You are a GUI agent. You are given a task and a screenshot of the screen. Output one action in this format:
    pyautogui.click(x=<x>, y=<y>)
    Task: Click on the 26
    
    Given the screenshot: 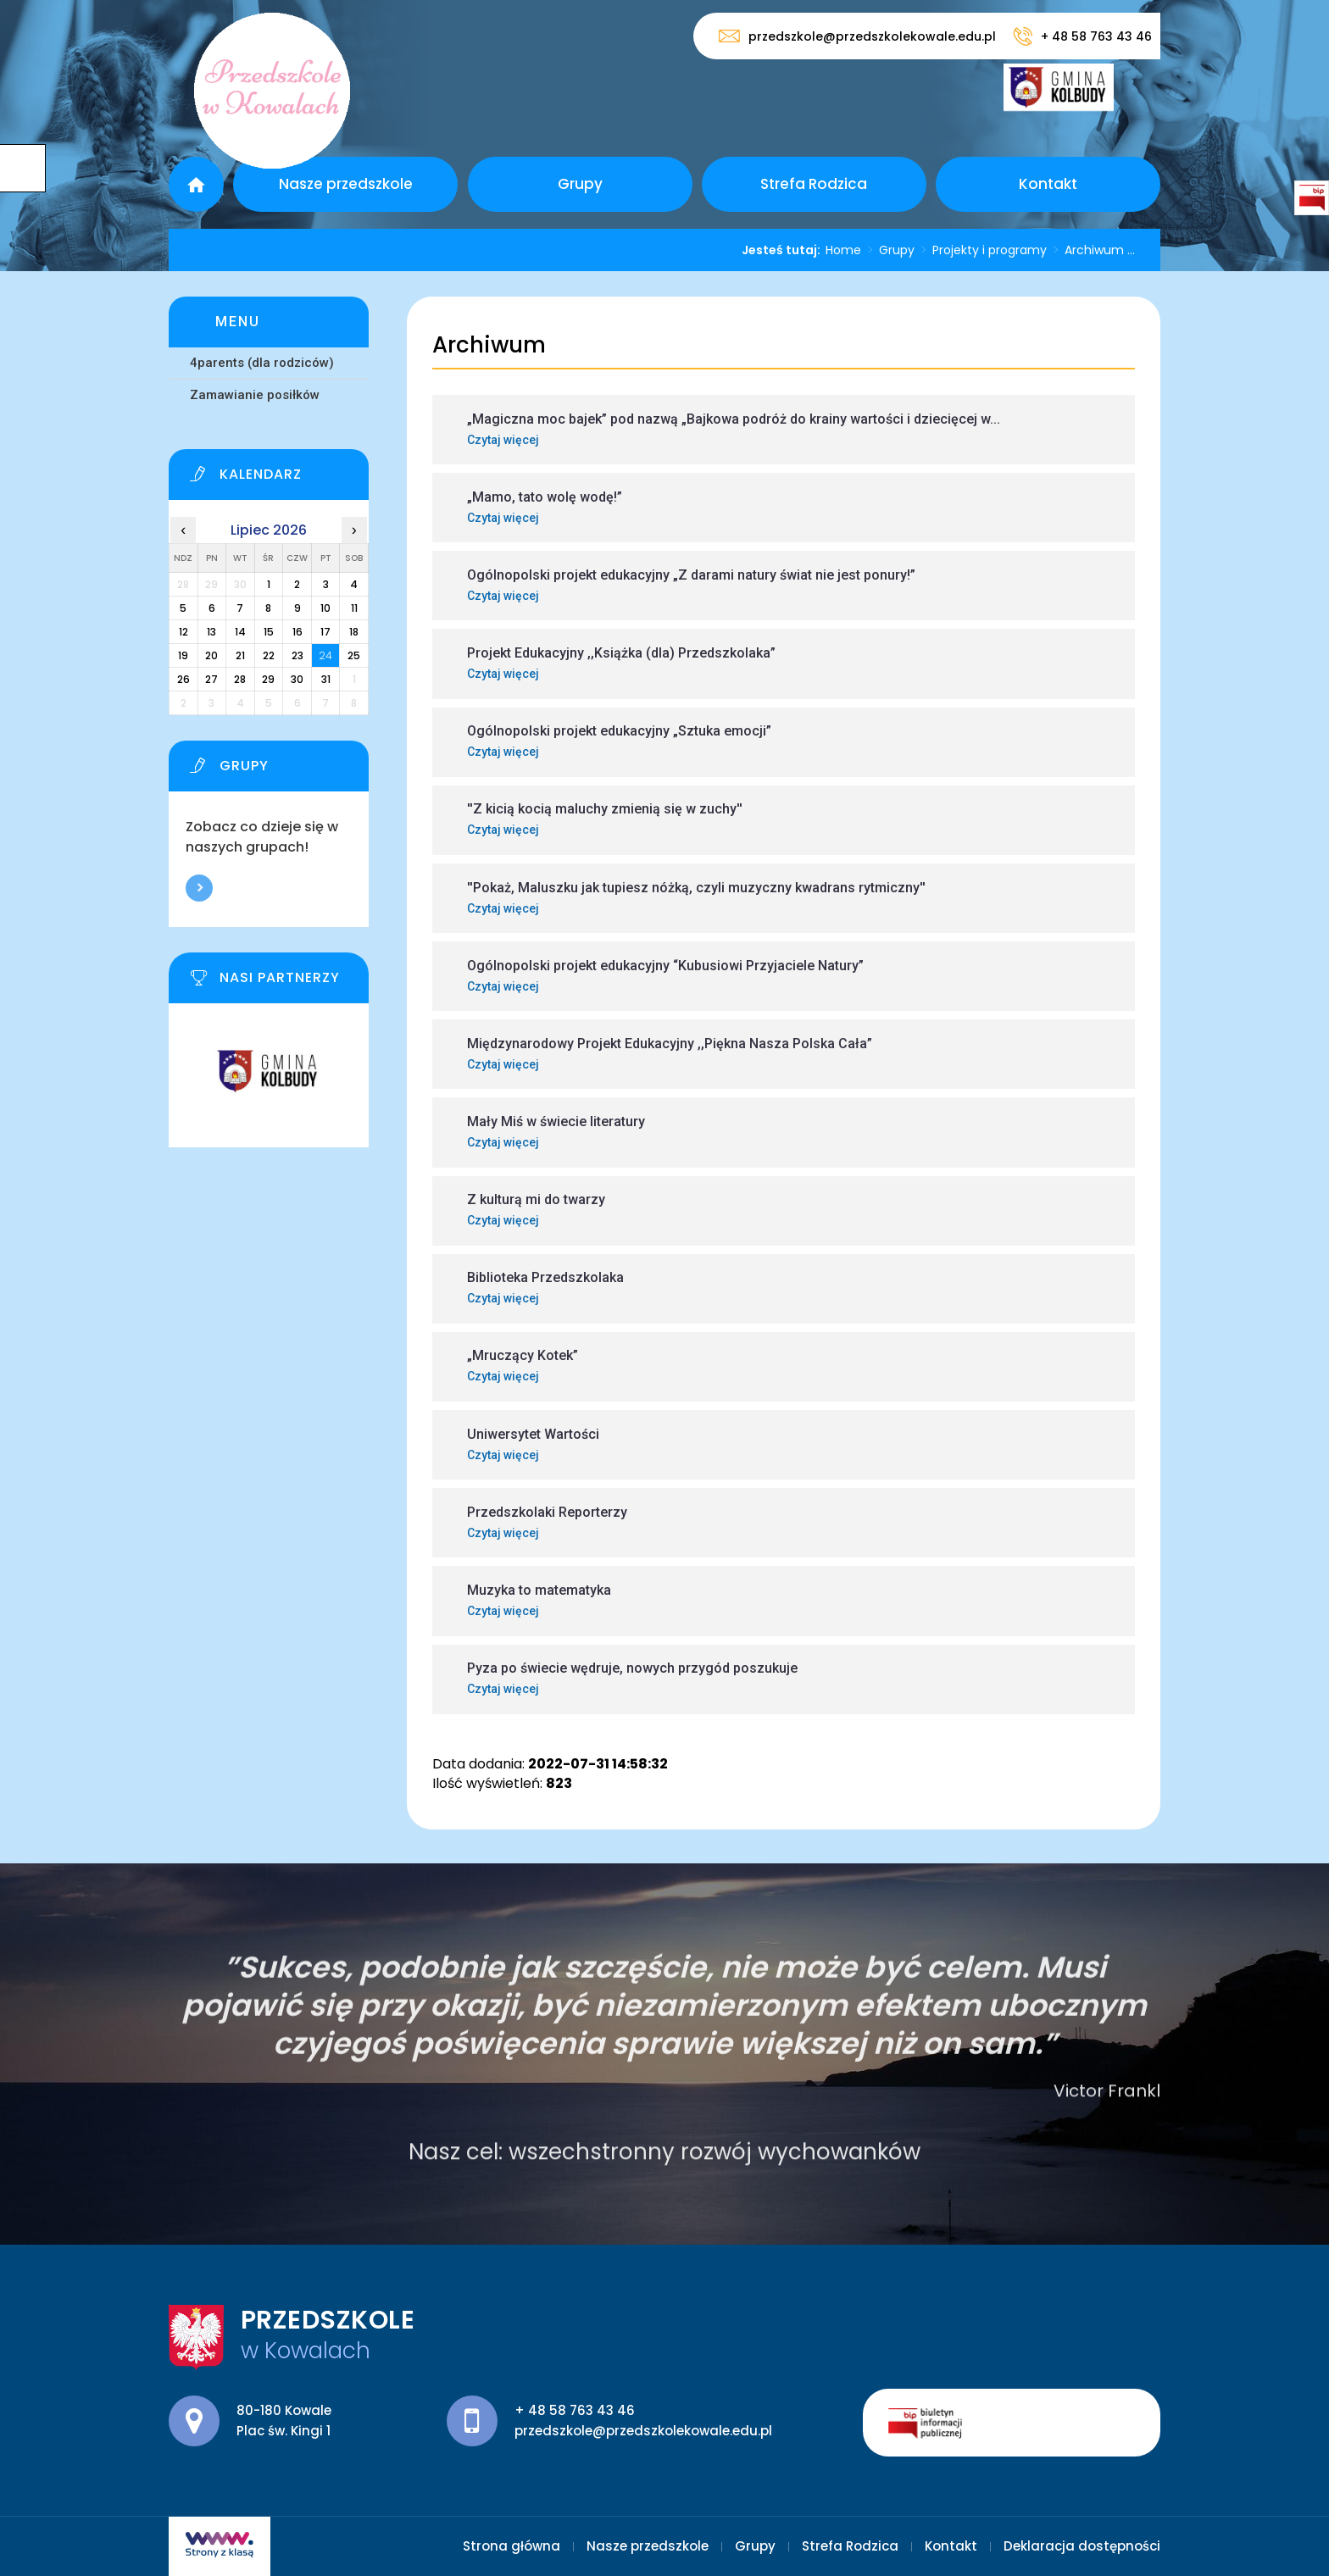 What is the action you would take?
    pyautogui.click(x=183, y=679)
    